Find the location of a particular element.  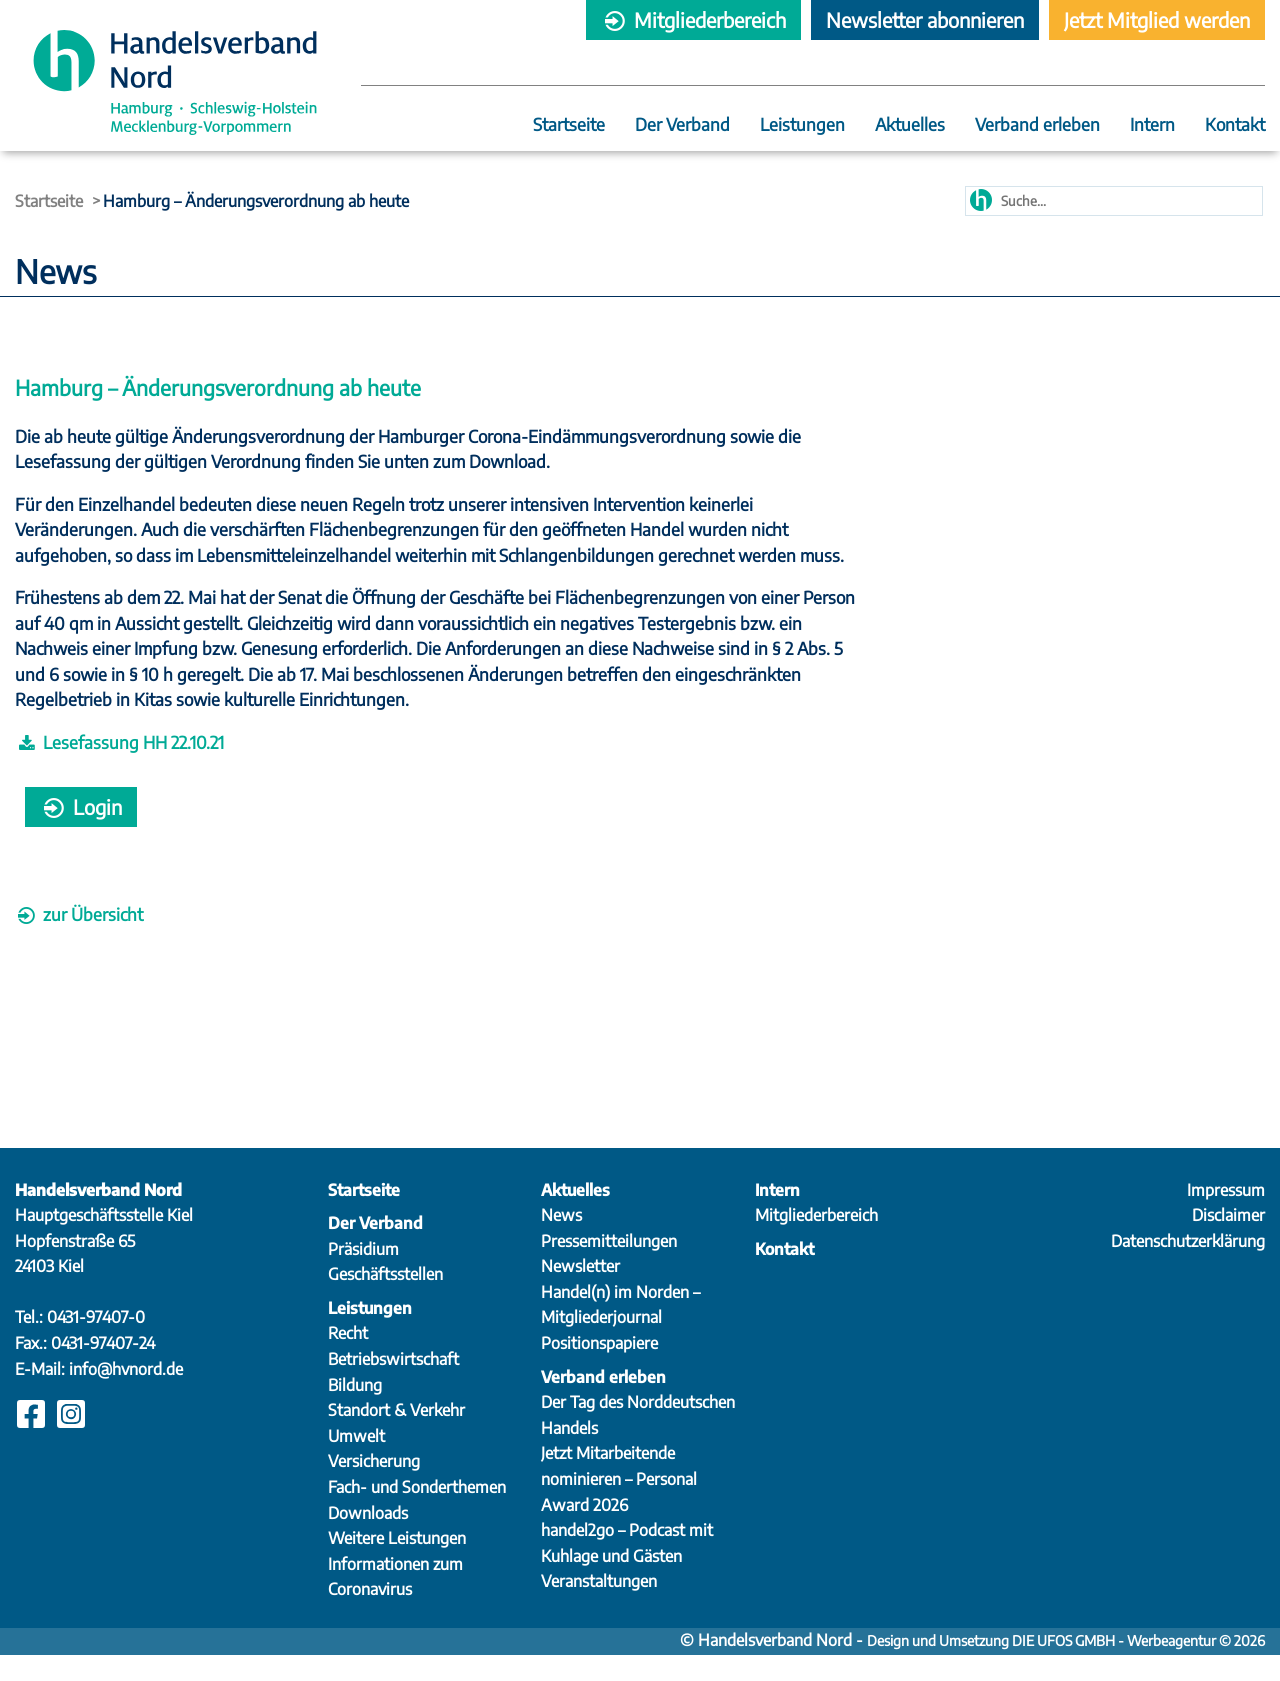

Der Verband is located at coordinates (682, 125).